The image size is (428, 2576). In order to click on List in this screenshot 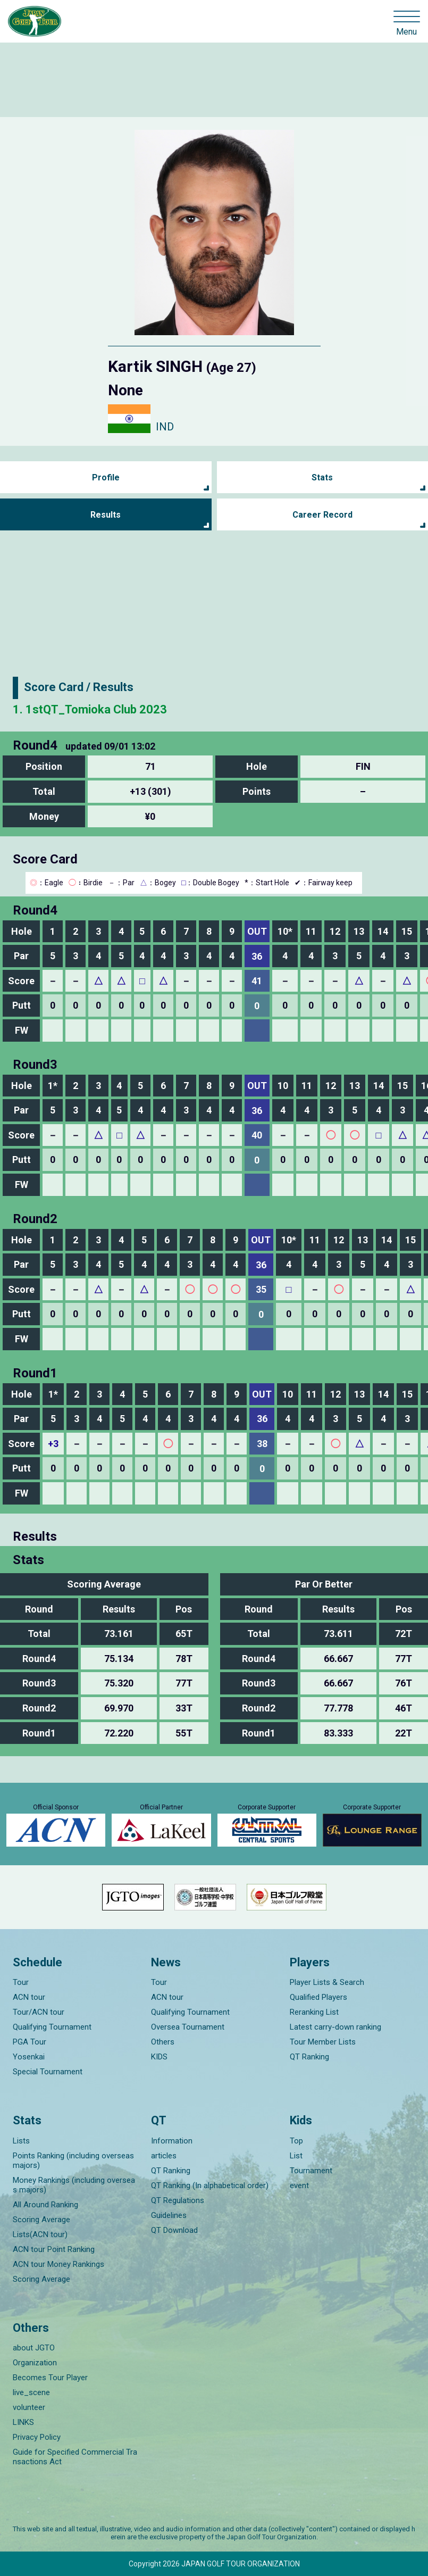, I will do `click(296, 2155)`.